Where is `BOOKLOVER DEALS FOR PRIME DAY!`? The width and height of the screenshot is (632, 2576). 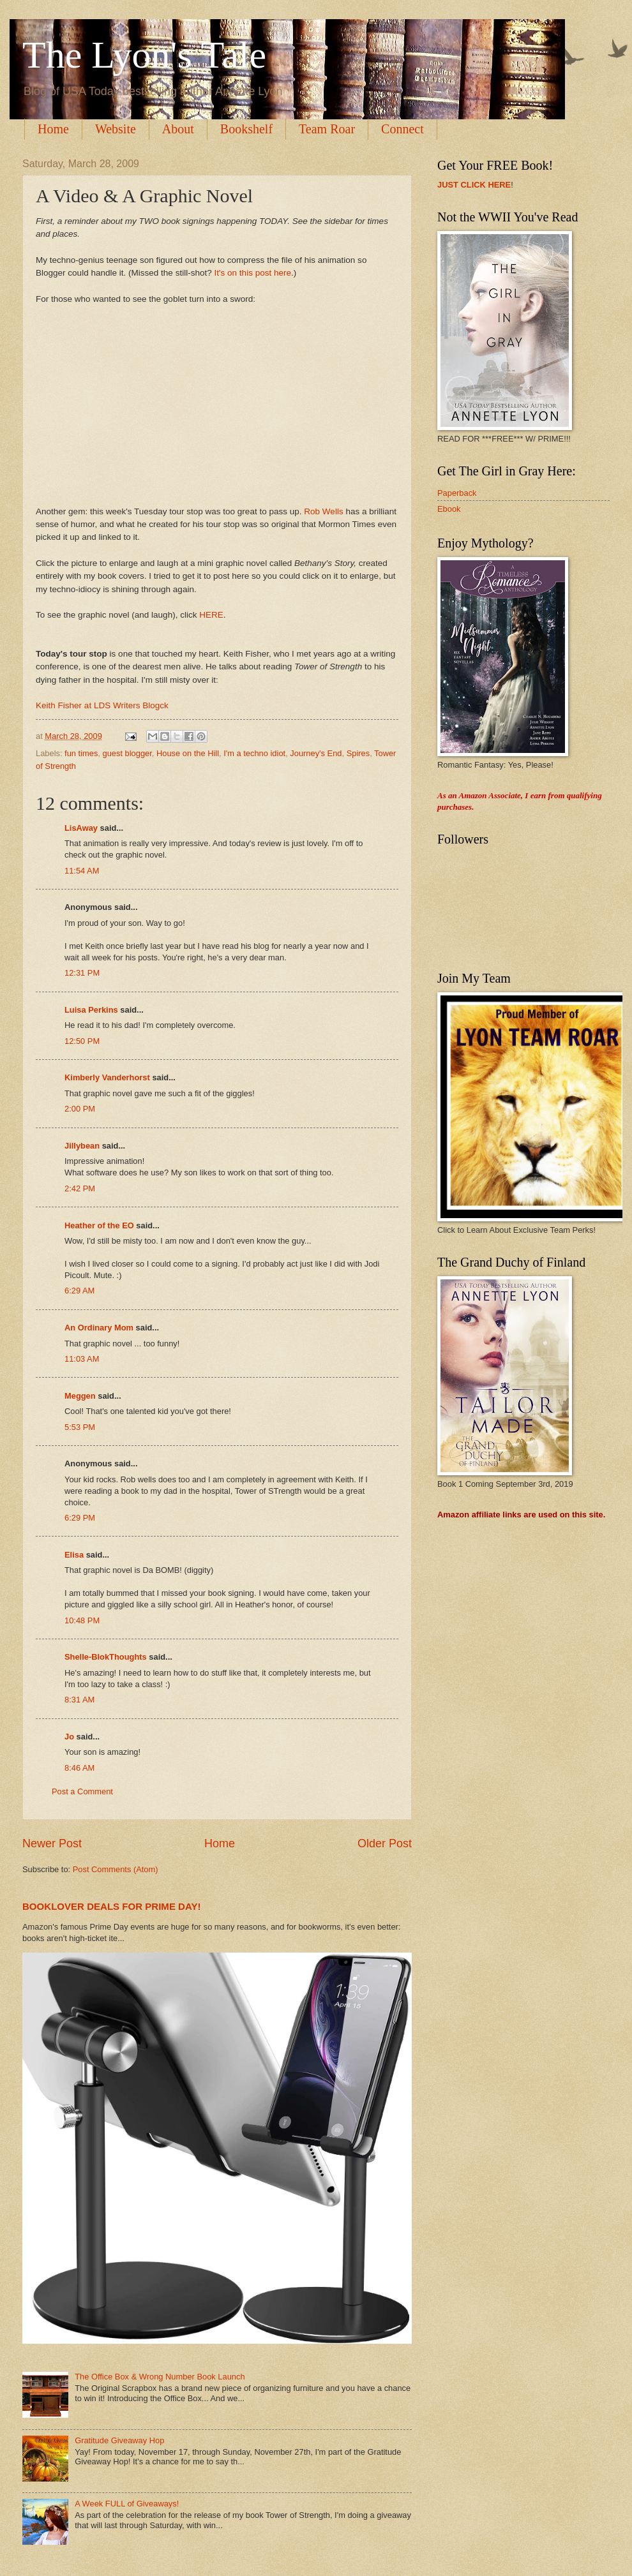 BOOKLOVER DEALS FOR PRIME DAY! is located at coordinates (111, 1906).